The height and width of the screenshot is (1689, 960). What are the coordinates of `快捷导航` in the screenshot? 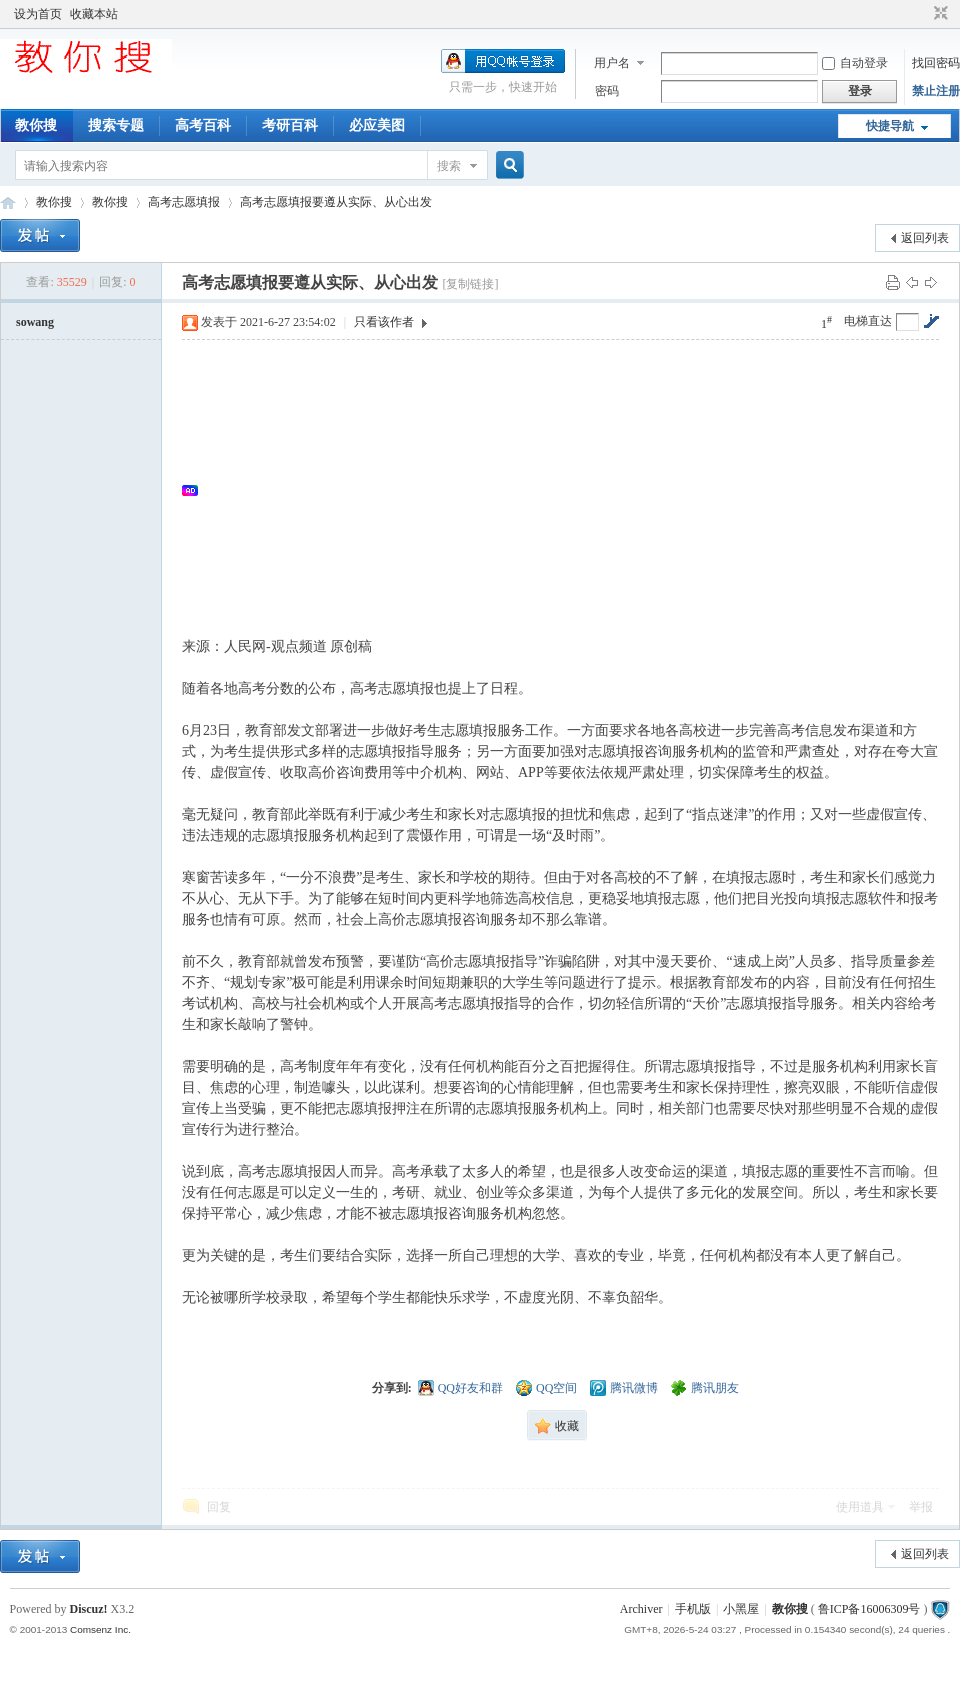 It's located at (890, 126).